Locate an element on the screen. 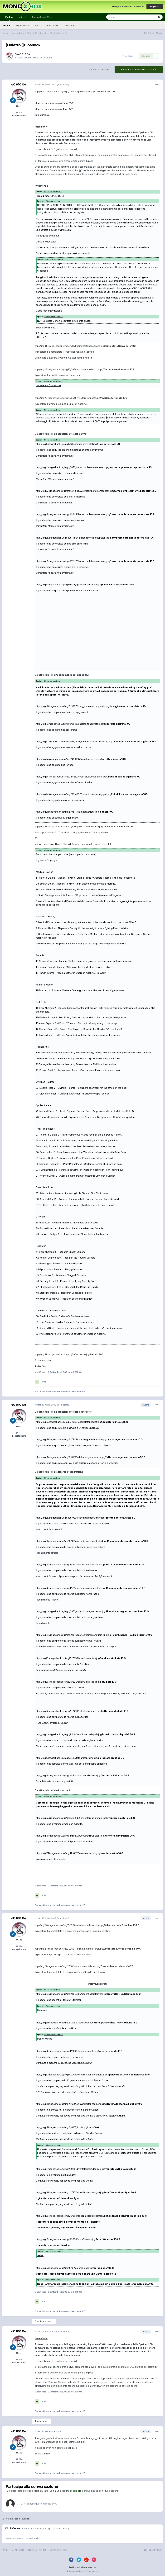 This screenshot has height=2576, width=165. Rispondi a questa discussione... is located at coordinates (39, 2503).